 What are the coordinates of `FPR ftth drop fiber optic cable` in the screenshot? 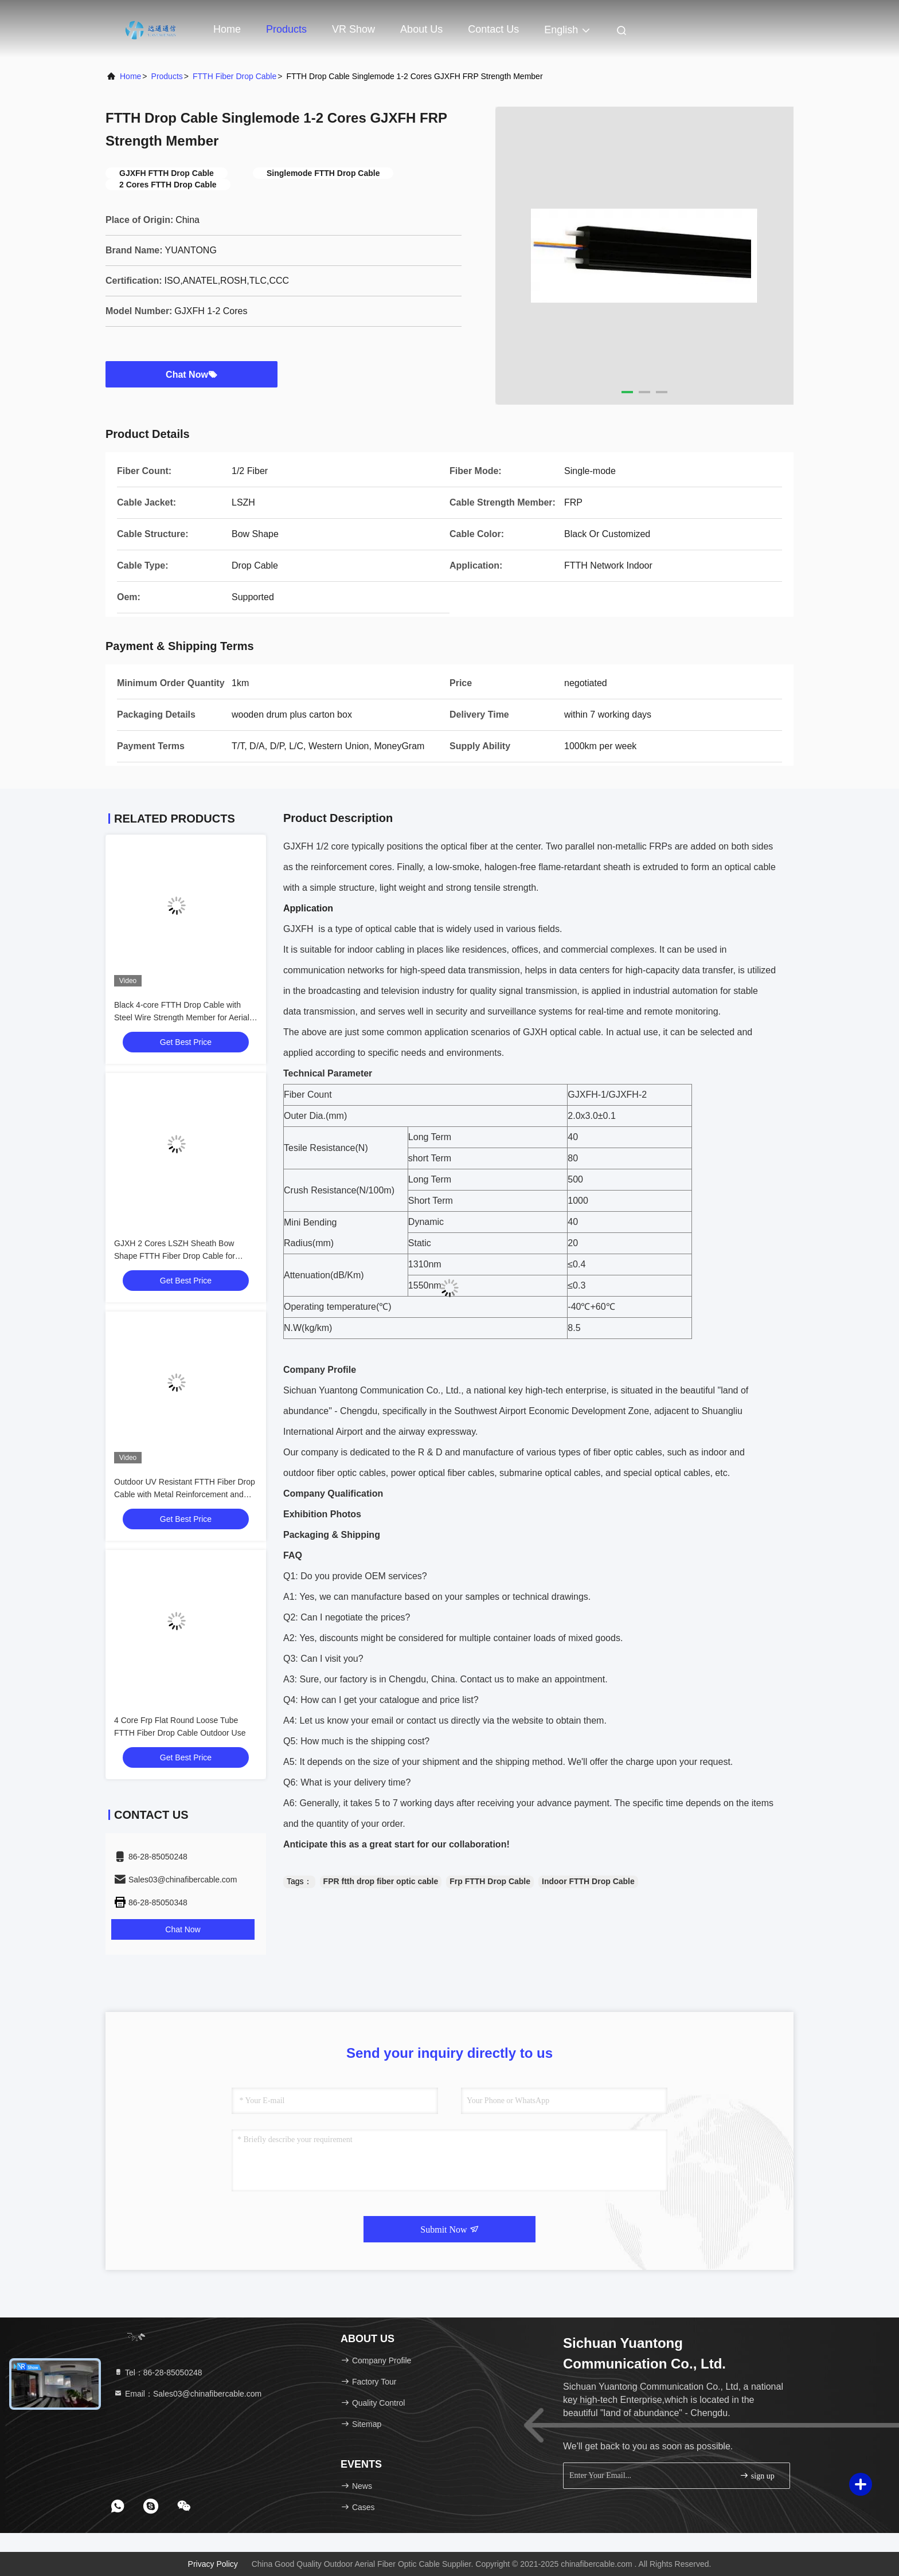 It's located at (381, 1881).